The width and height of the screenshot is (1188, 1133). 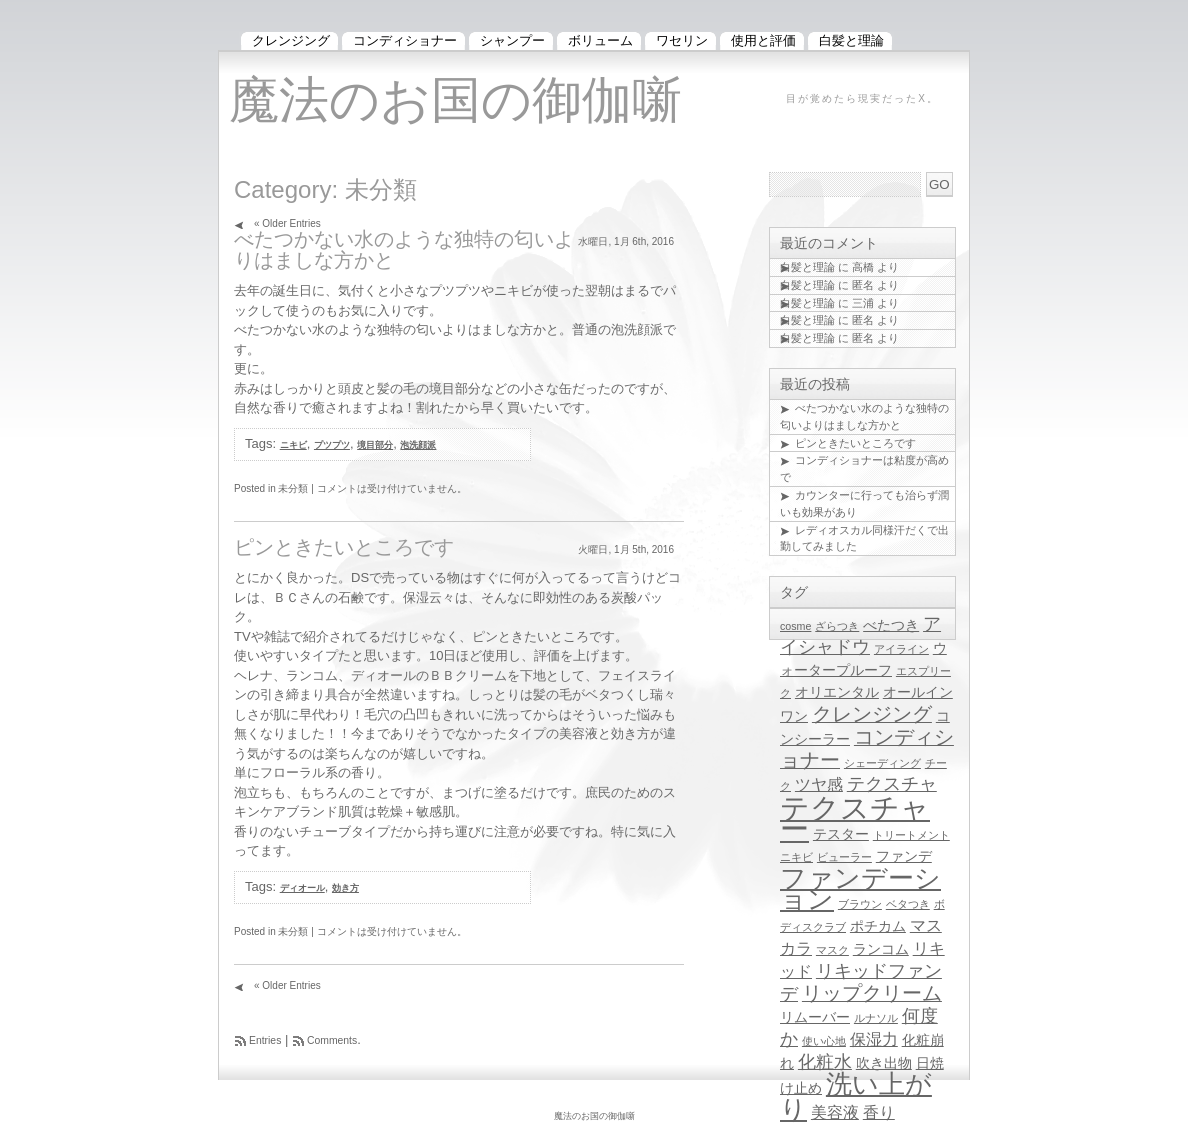 What do you see at coordinates (911, 835) in the screenshot?
I see `トリートメント` at bounding box center [911, 835].